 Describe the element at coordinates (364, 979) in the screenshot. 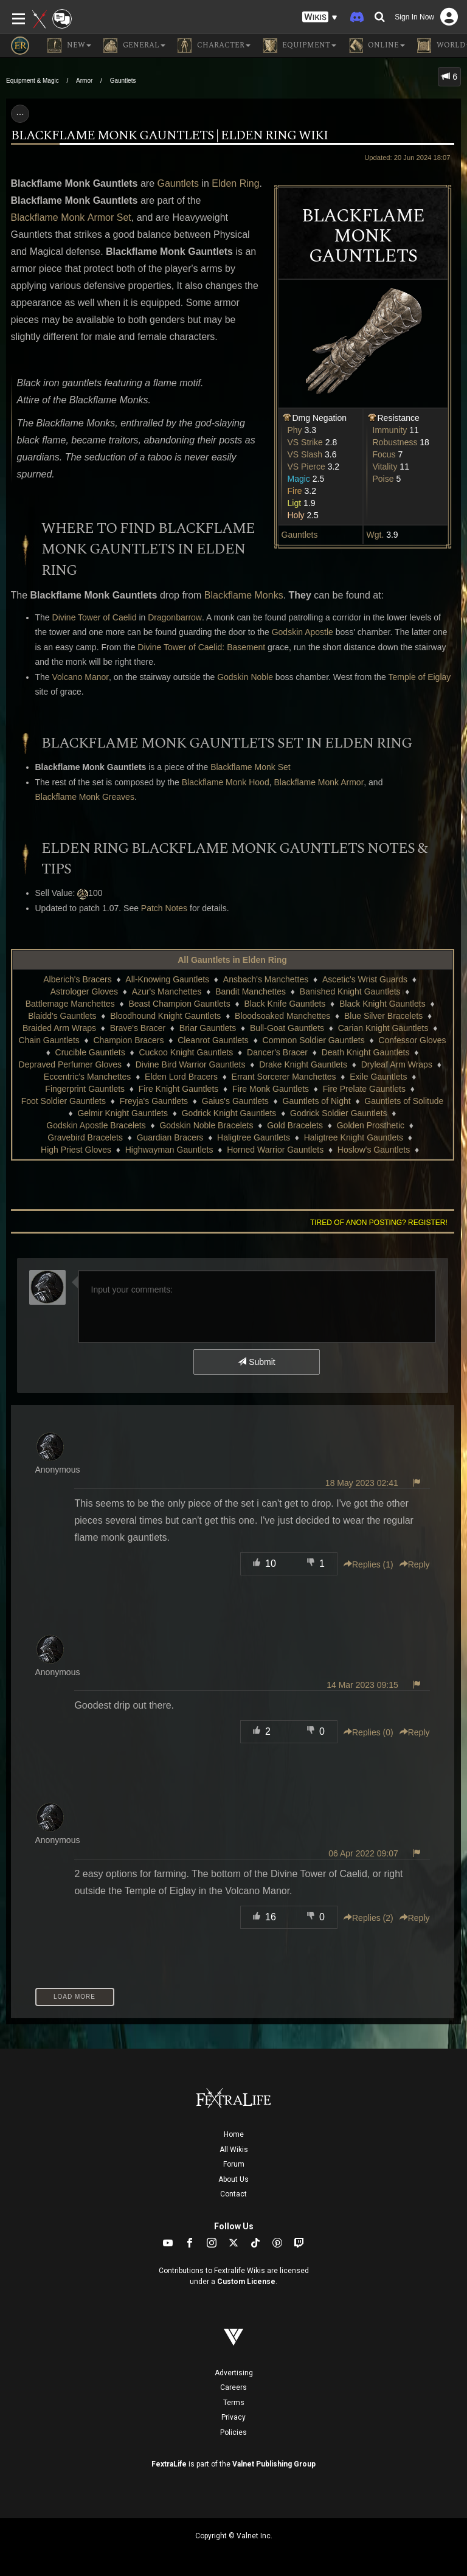

I see `Ascetic's Wrist Guards` at that location.